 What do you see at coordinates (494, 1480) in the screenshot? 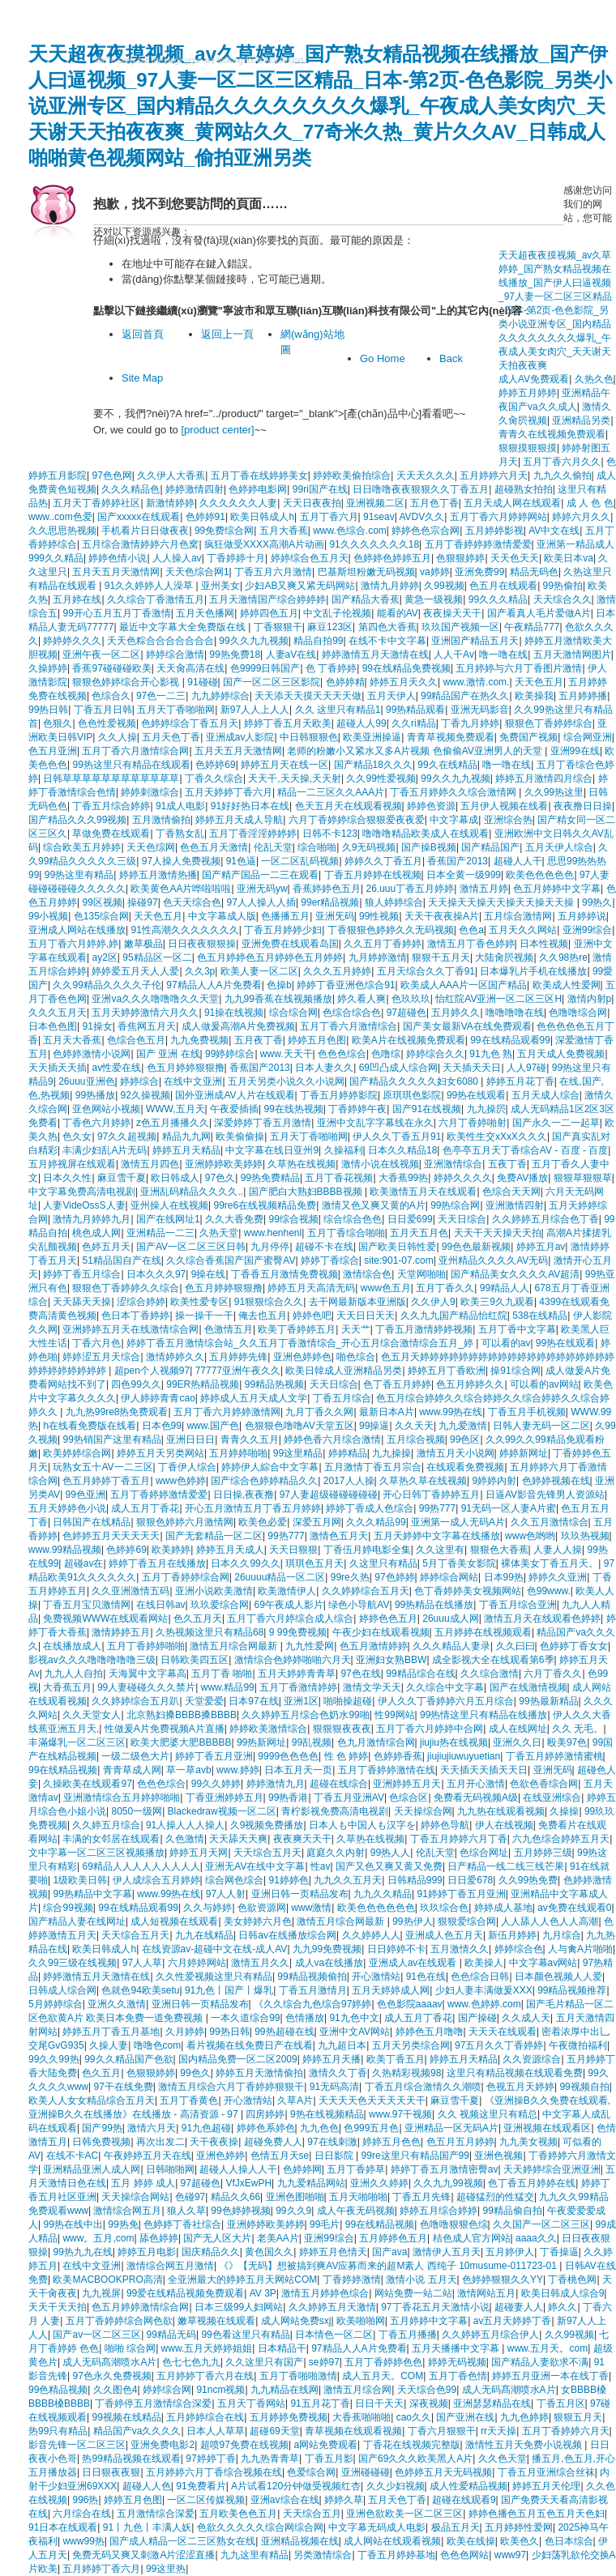
I see `9婷婷内射` at bounding box center [494, 1480].